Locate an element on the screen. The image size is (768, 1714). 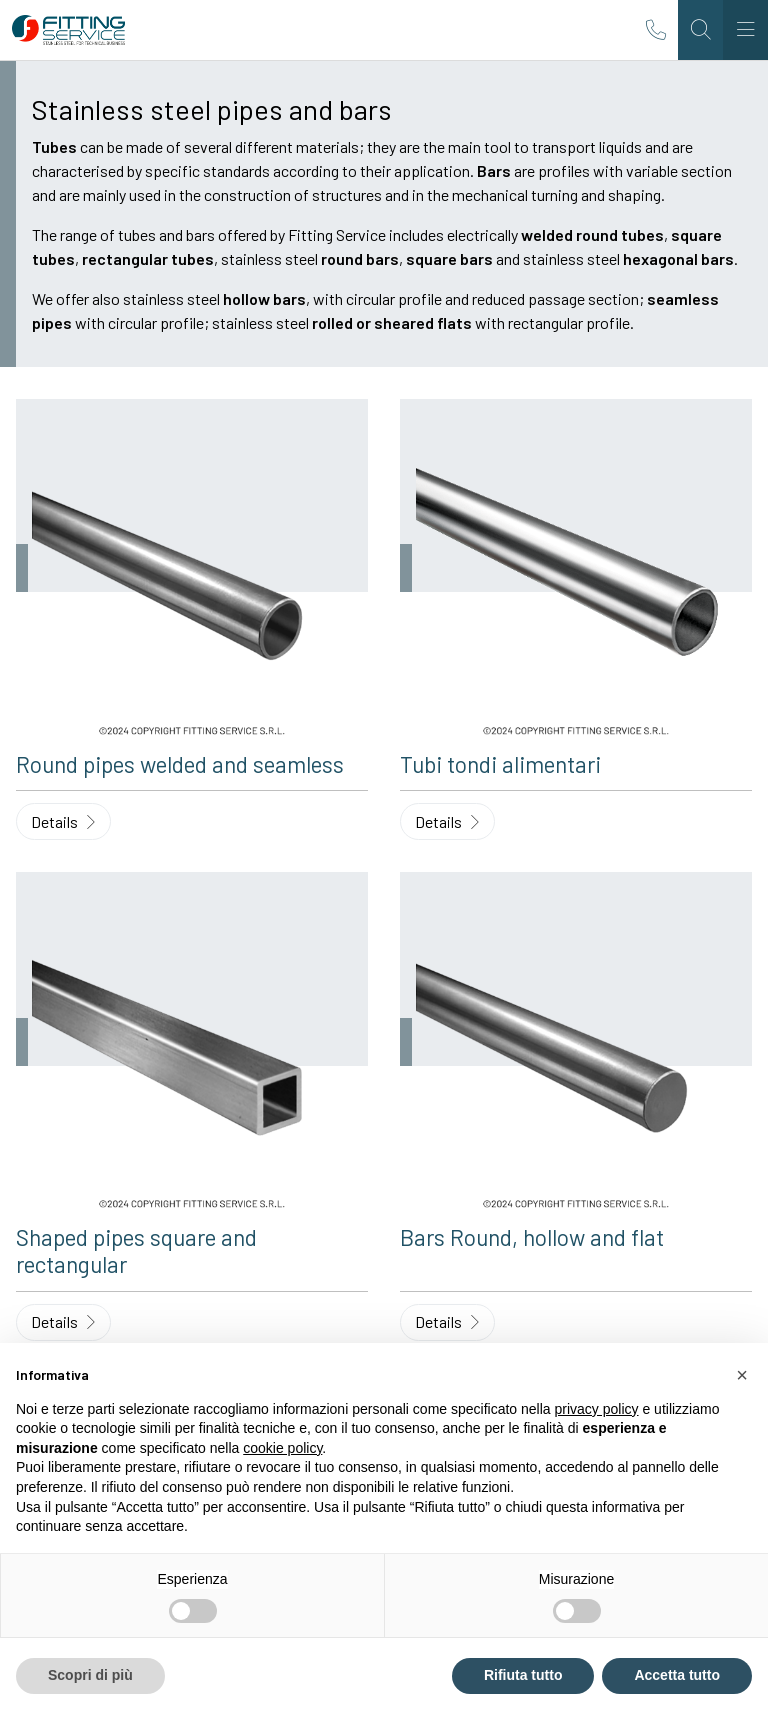
Accetta tutto [button] is located at coordinates (677, 1675).